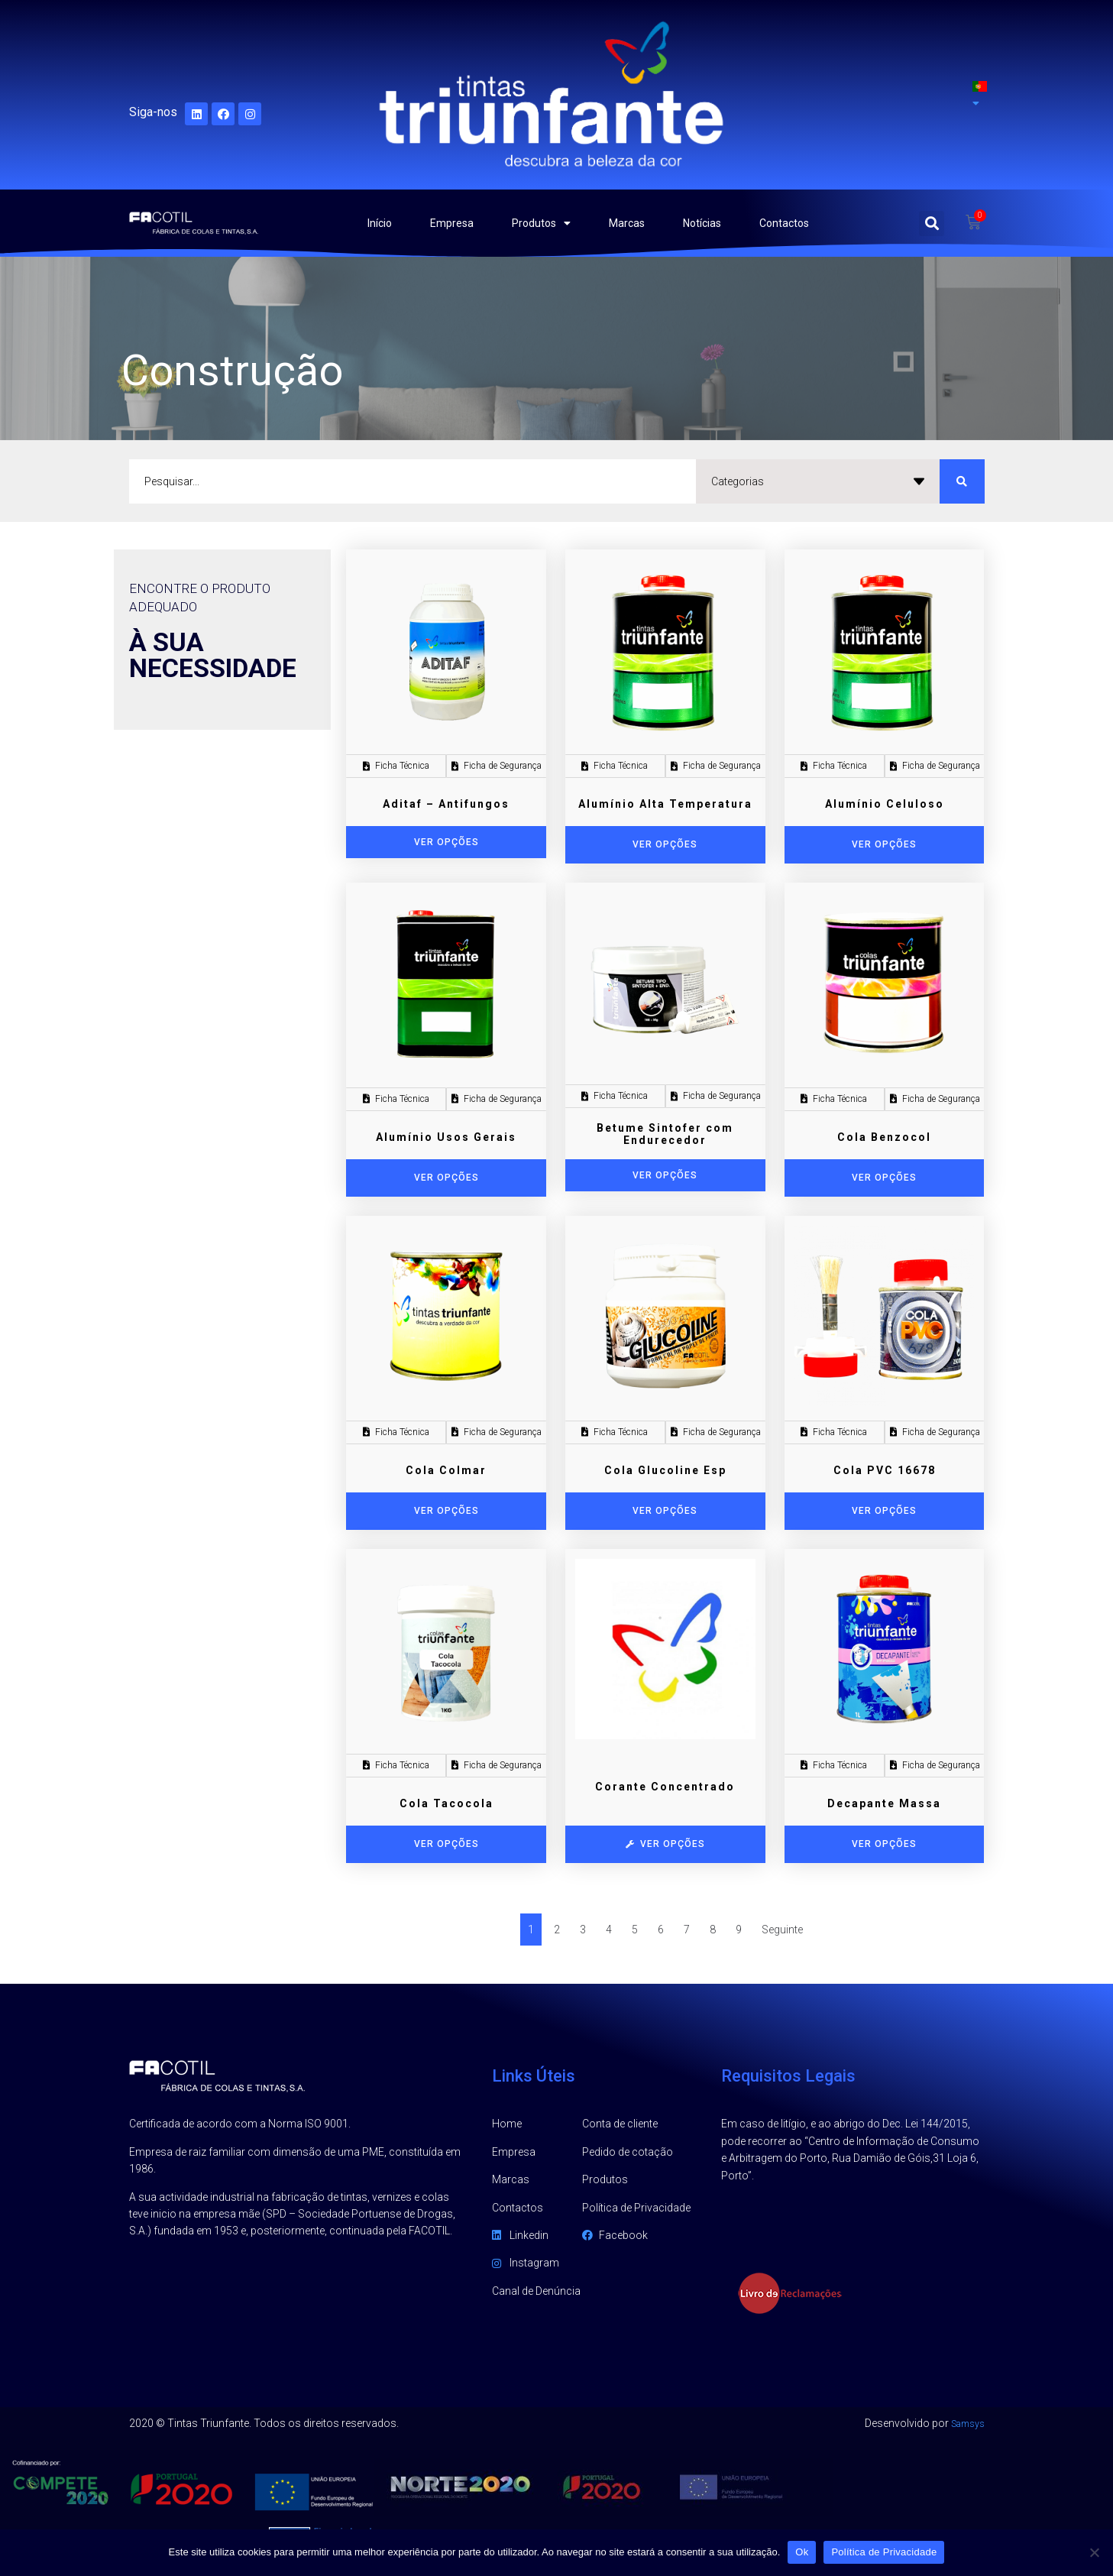 This screenshot has width=1113, height=2576. I want to click on [search submit], so click(962, 481).